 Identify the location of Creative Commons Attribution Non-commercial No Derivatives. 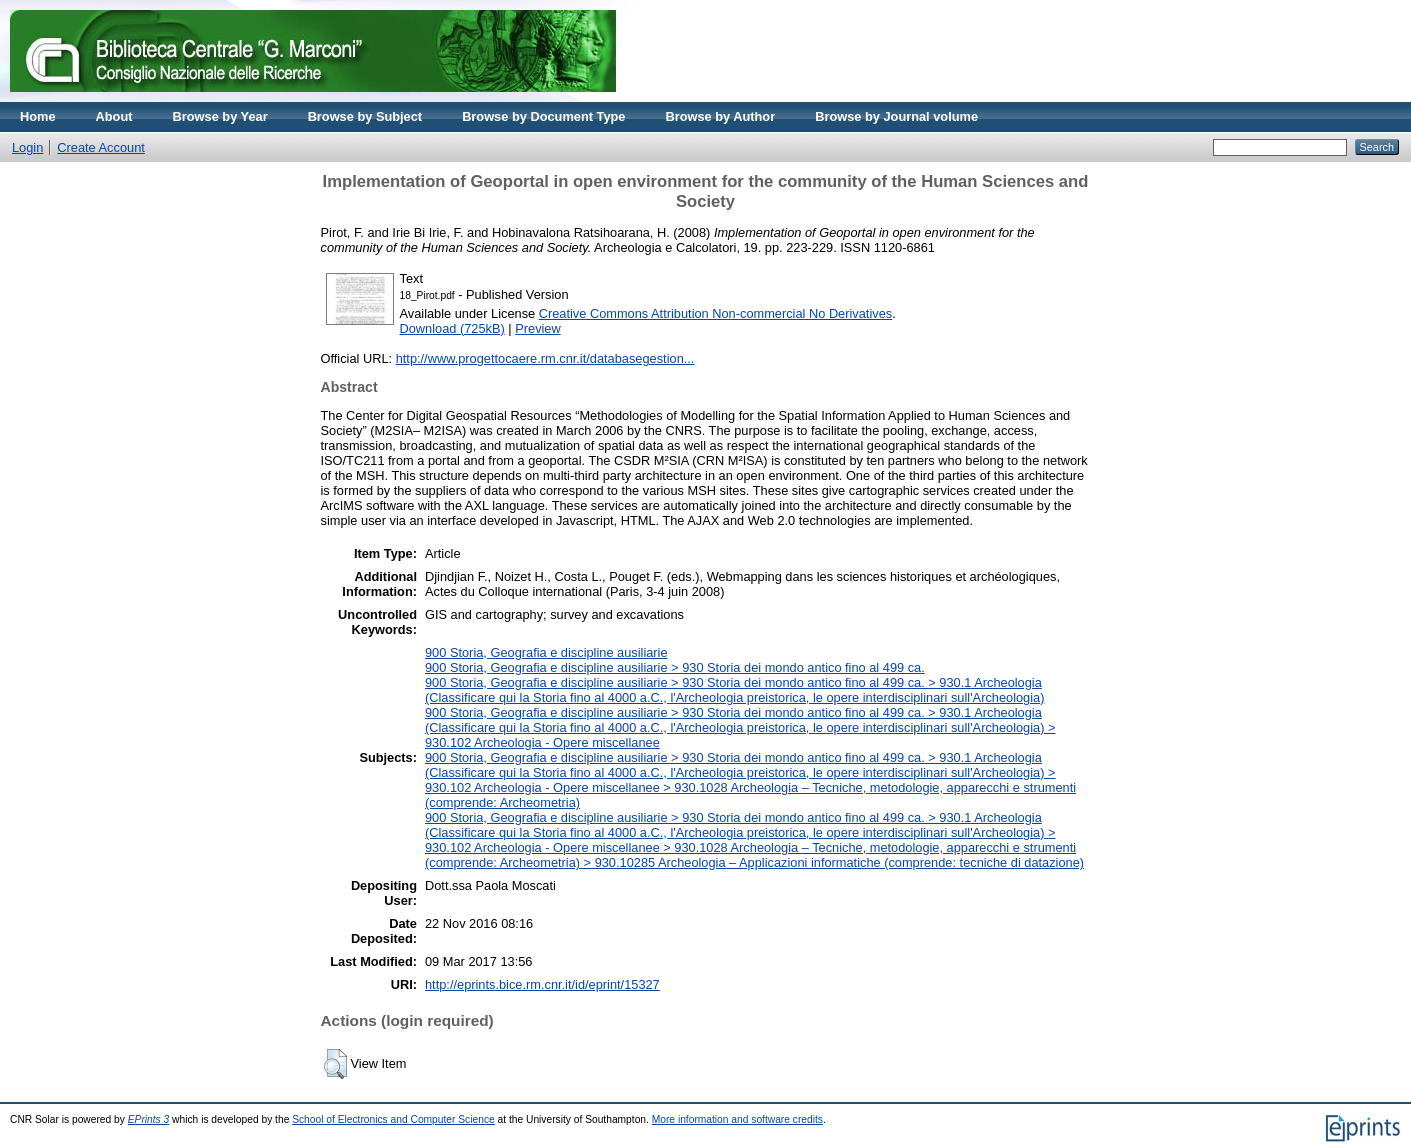
(715, 313).